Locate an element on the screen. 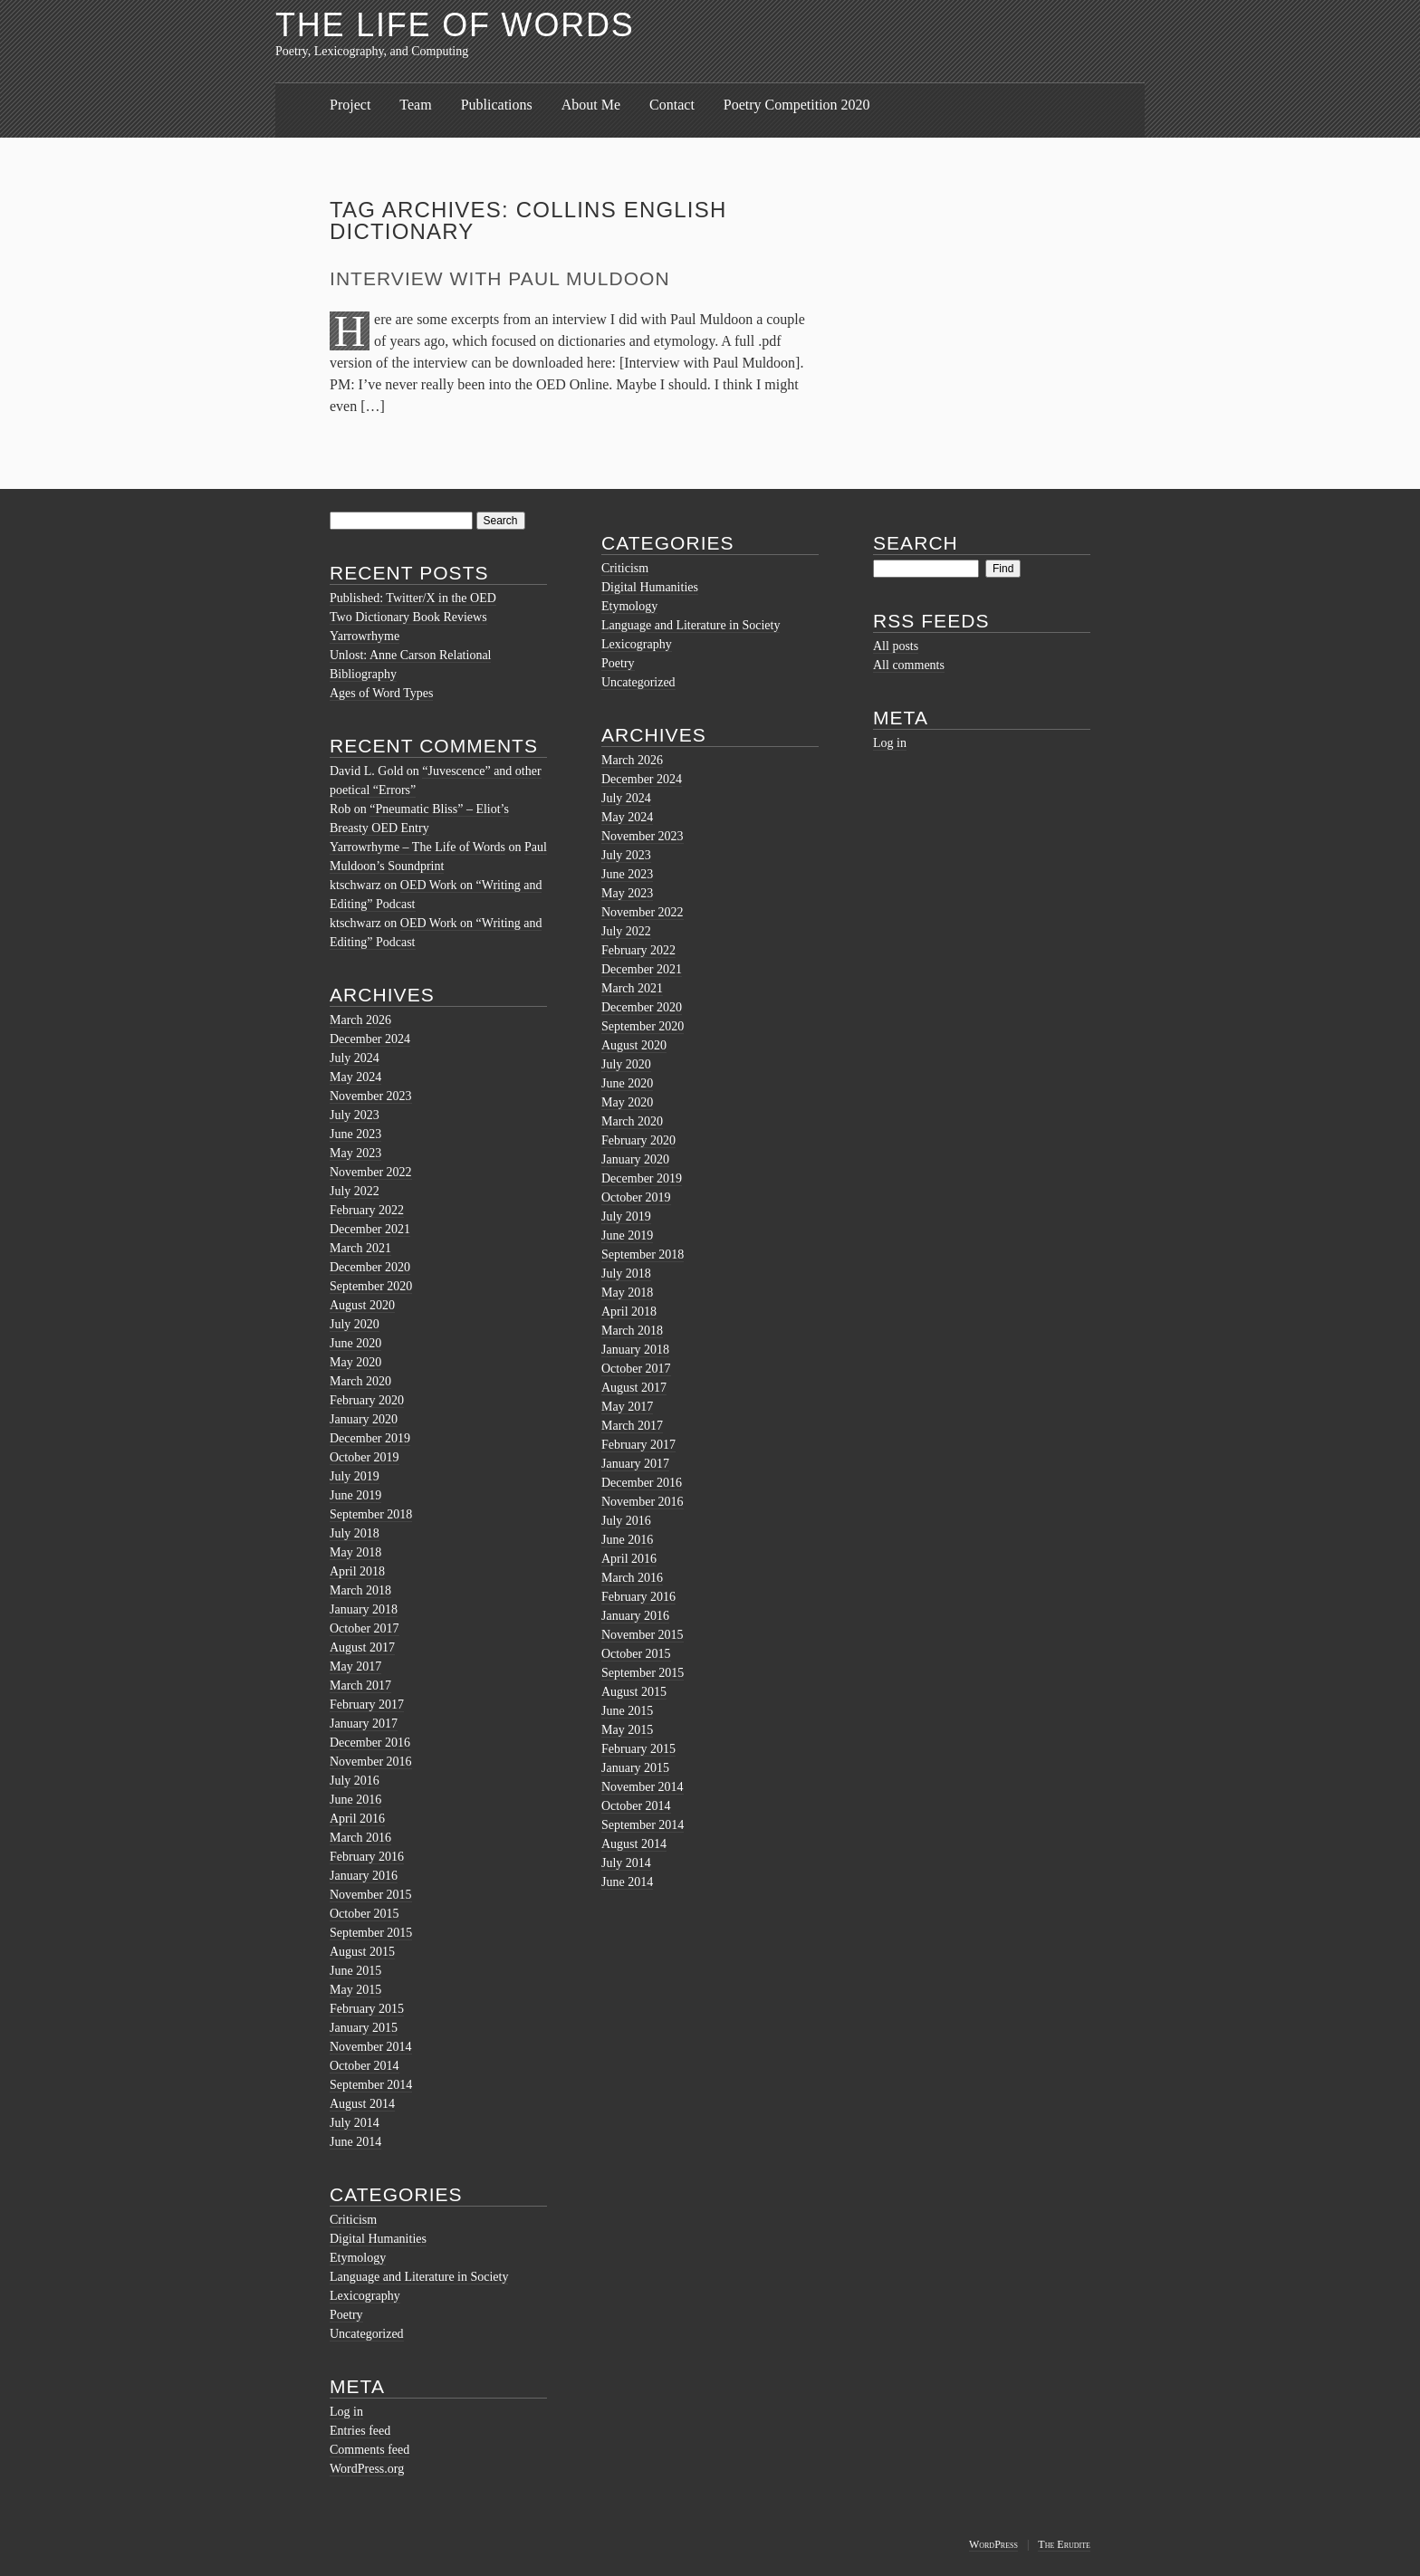  July 2016 is located at coordinates (354, 1780).